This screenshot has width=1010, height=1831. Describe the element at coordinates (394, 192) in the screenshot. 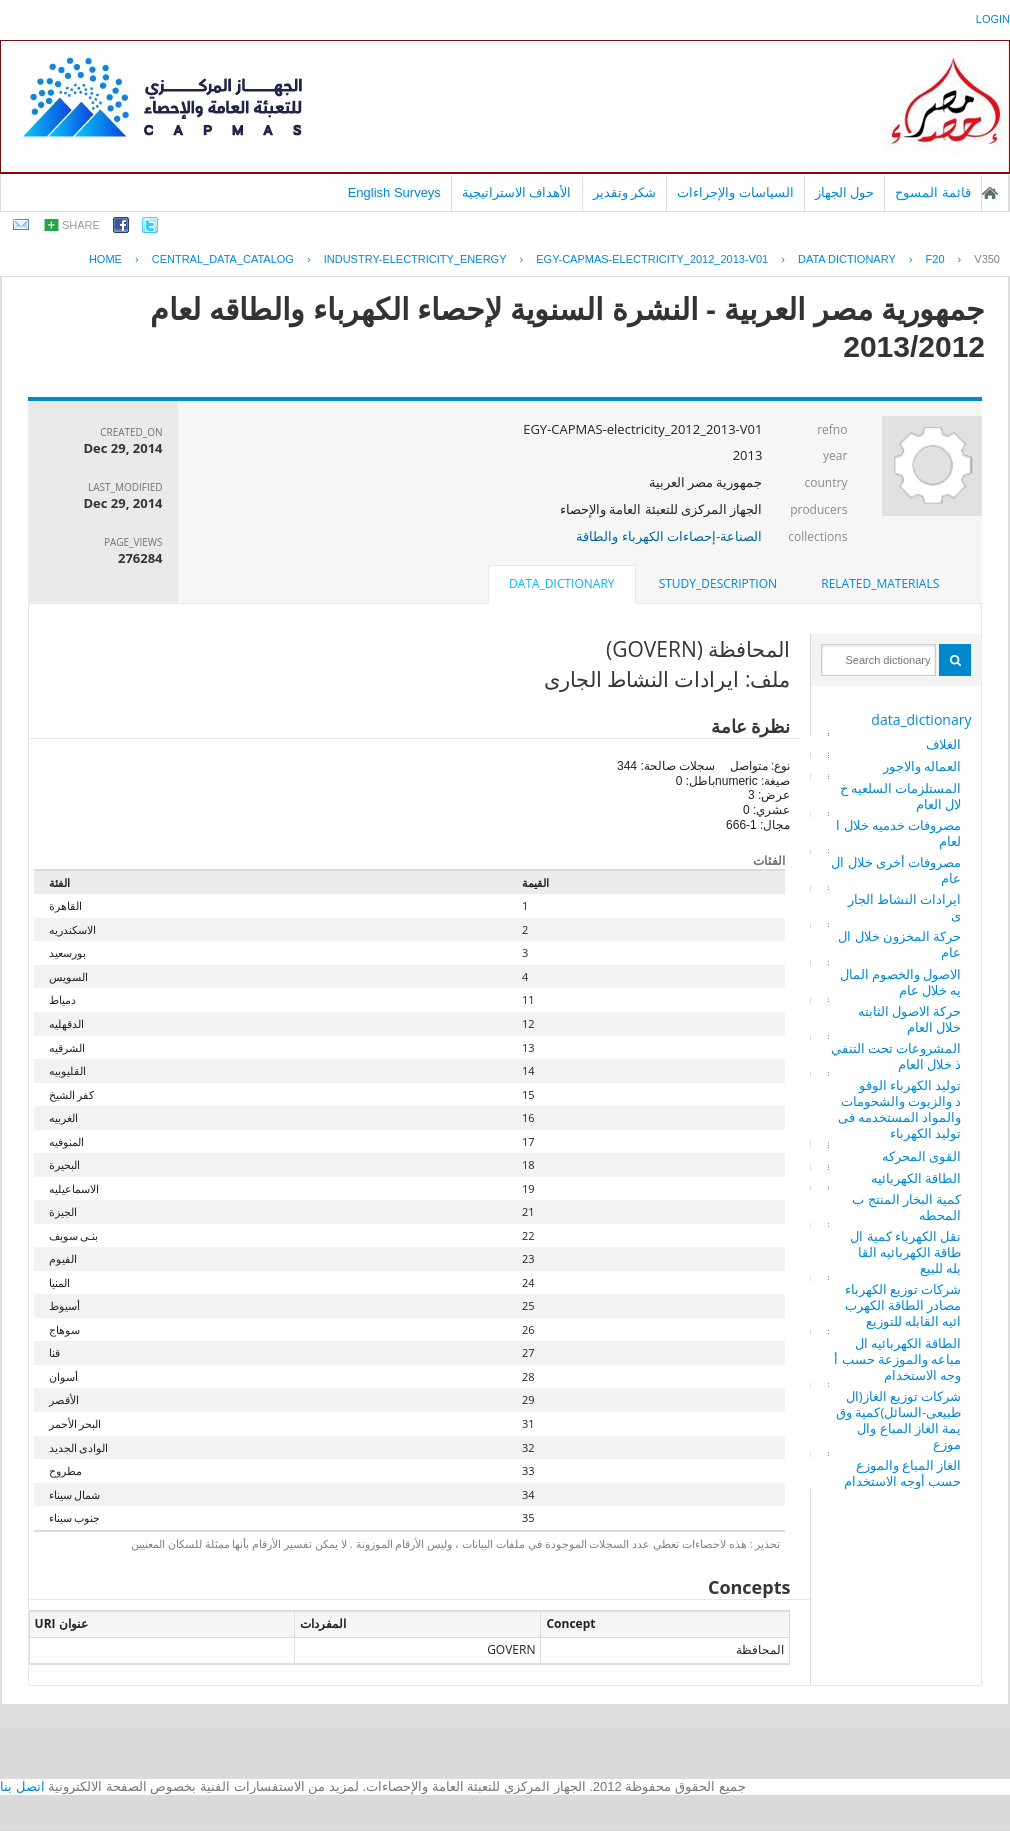

I see `English Surveys` at that location.